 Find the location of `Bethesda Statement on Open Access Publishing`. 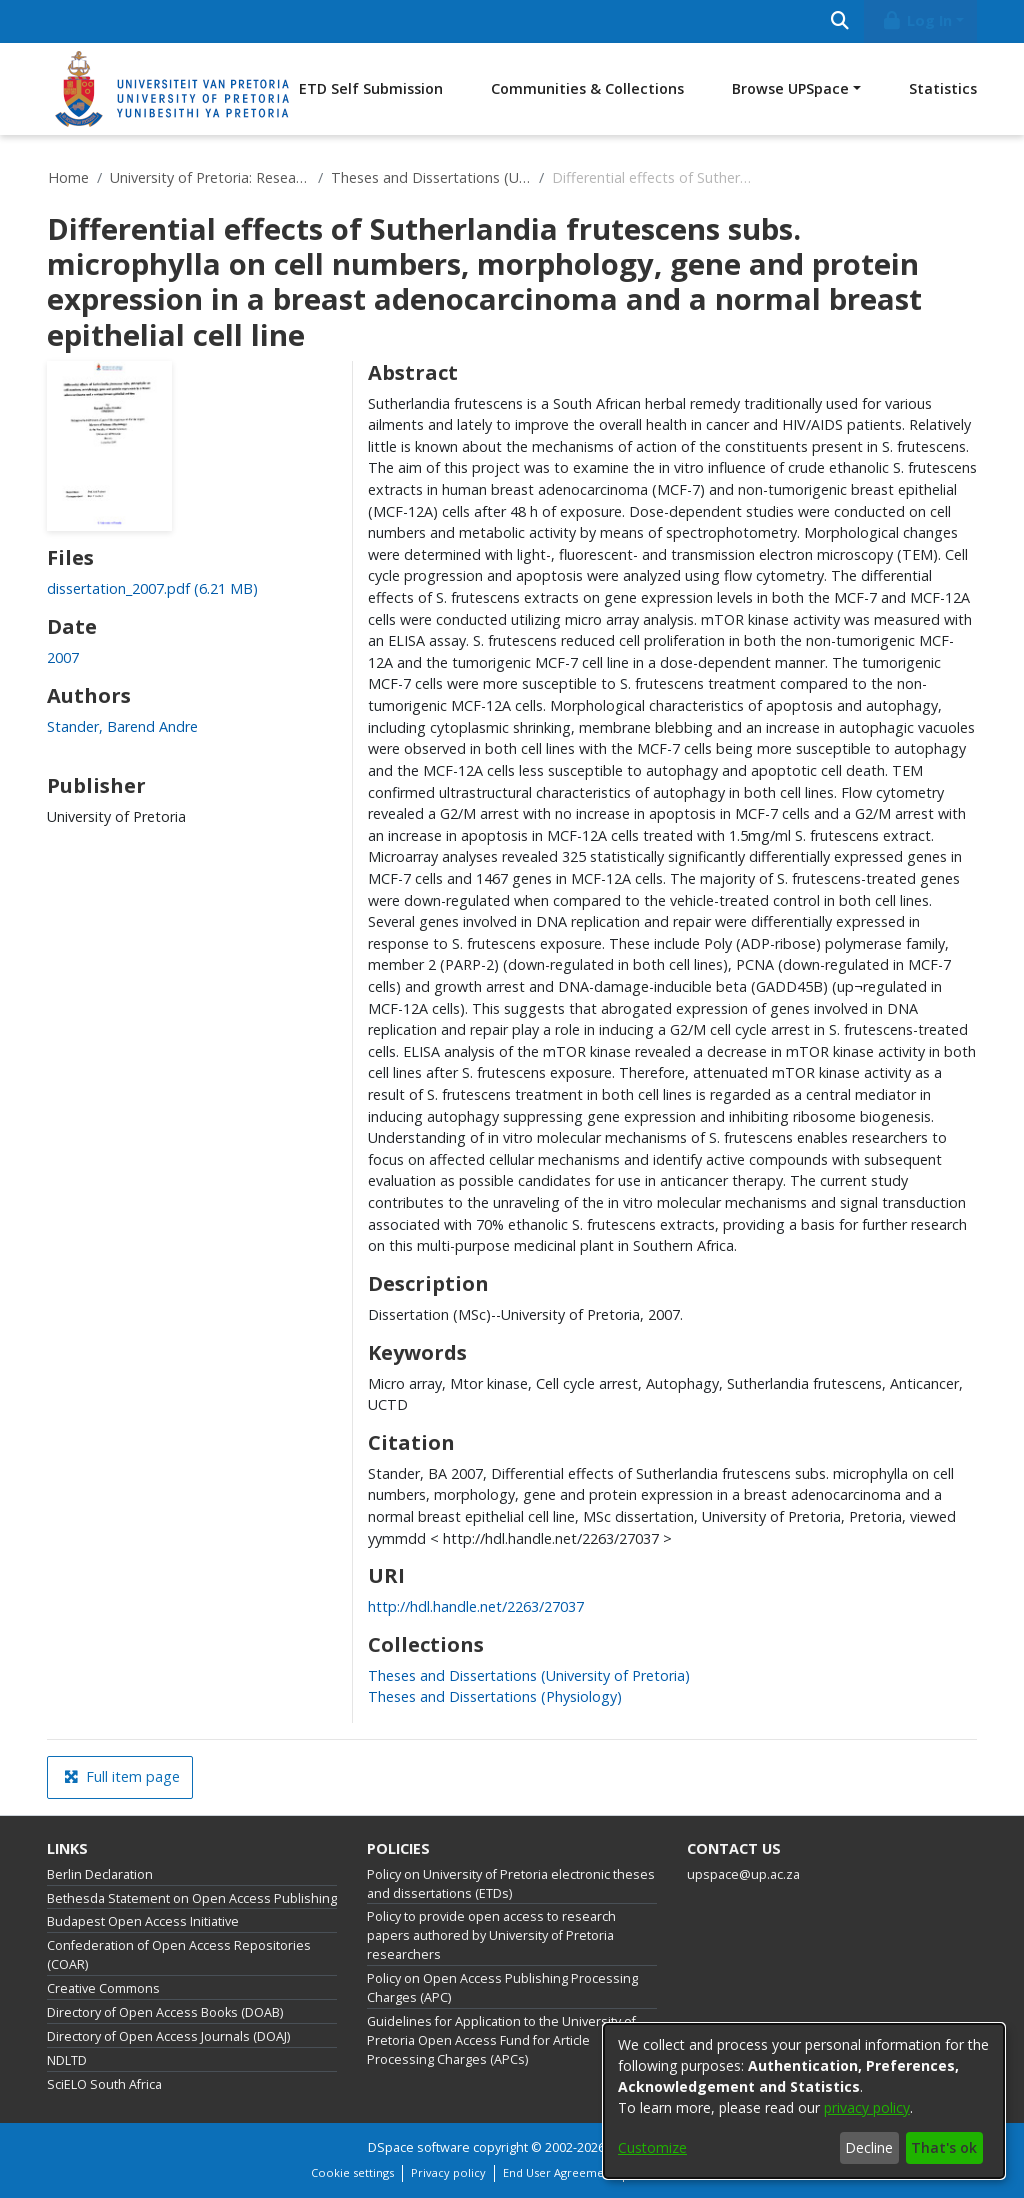

Bethesda Statement on Open Access Publishing is located at coordinates (192, 1898).